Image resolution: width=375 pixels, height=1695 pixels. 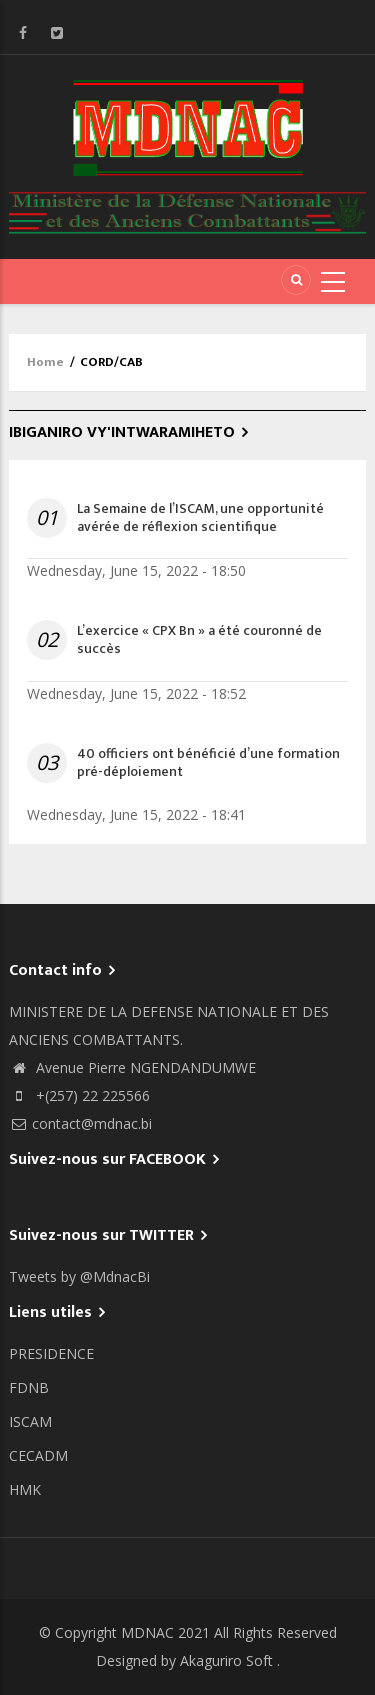 What do you see at coordinates (25, 1489) in the screenshot?
I see `HMK` at bounding box center [25, 1489].